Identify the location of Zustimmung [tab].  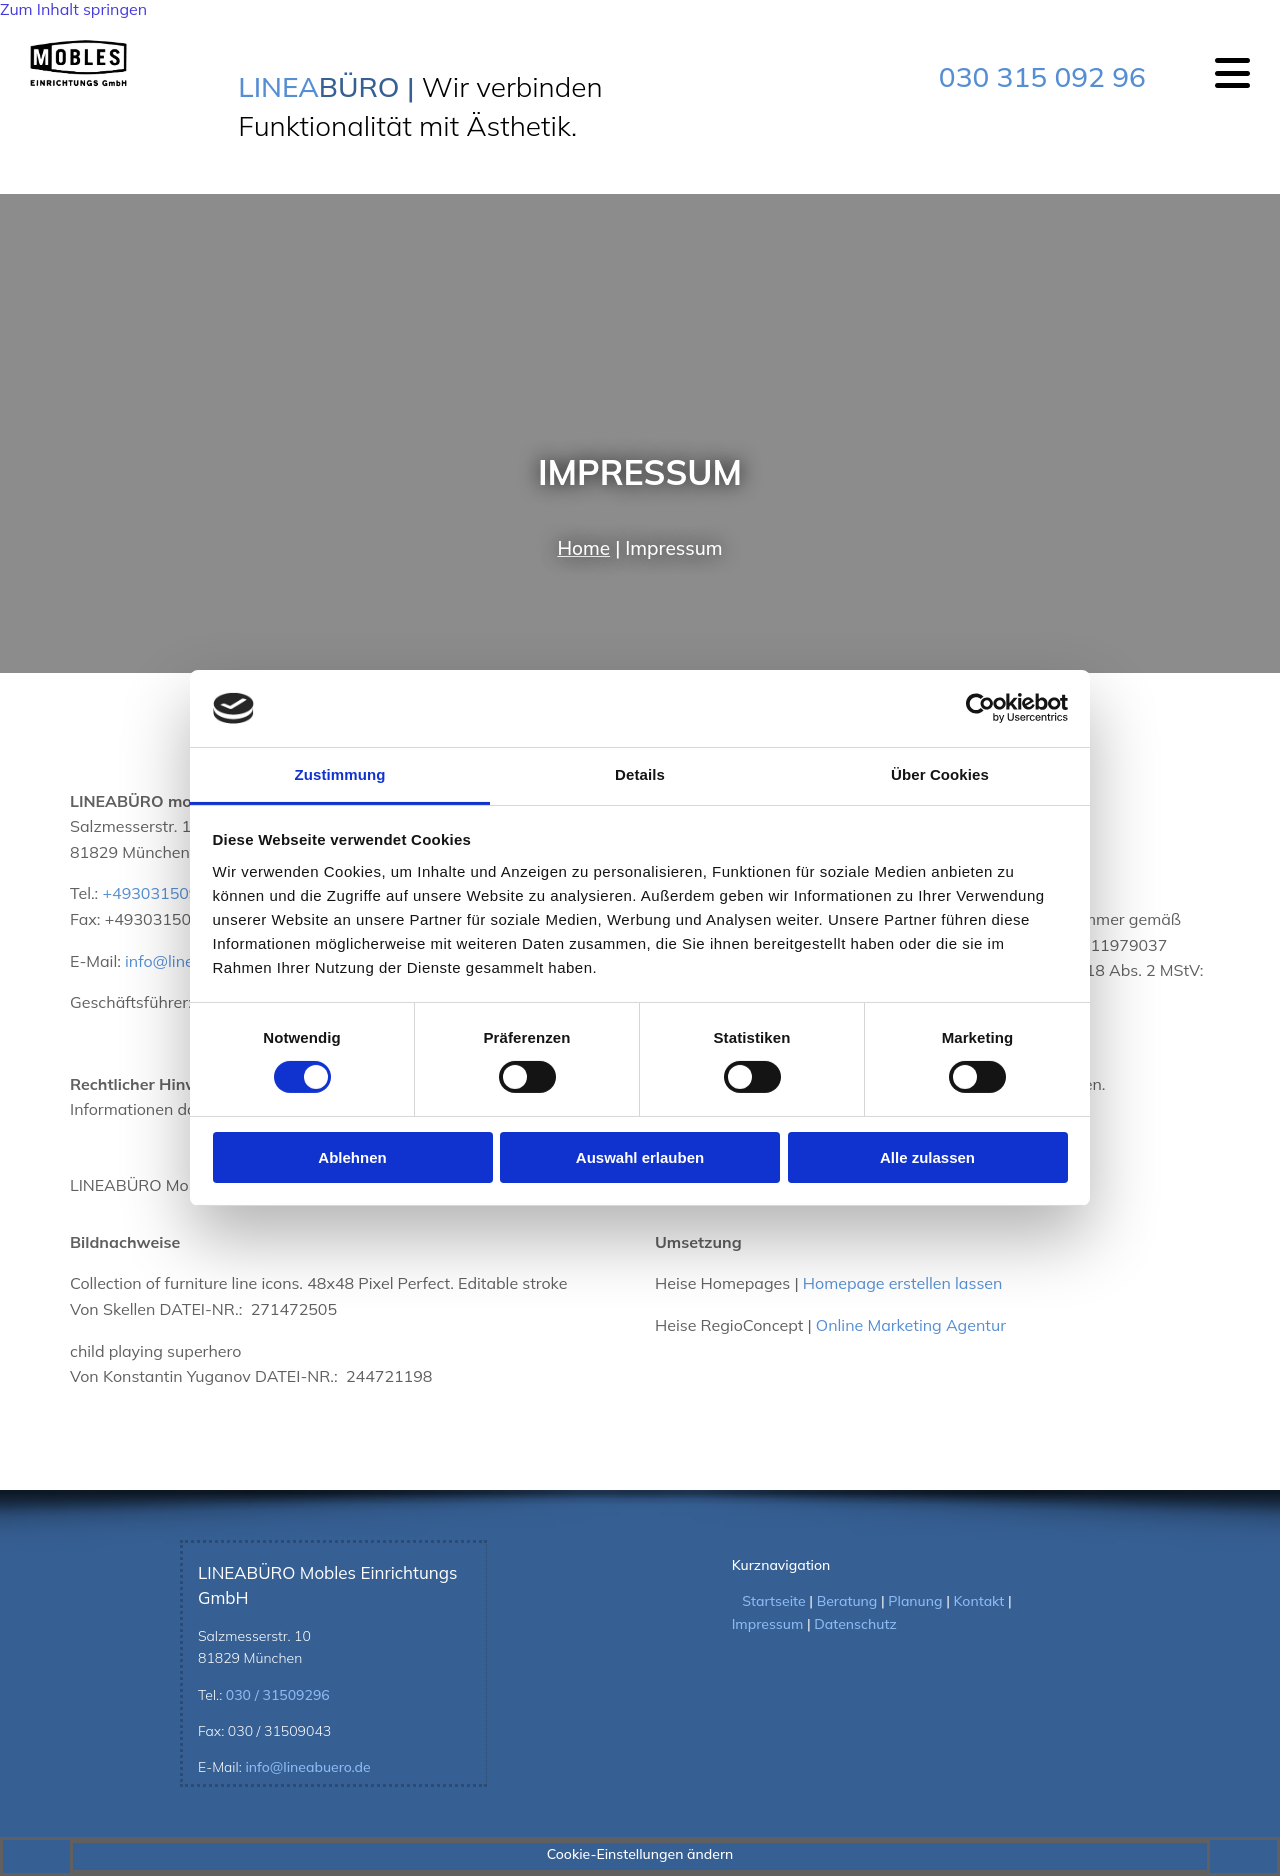
(340, 774).